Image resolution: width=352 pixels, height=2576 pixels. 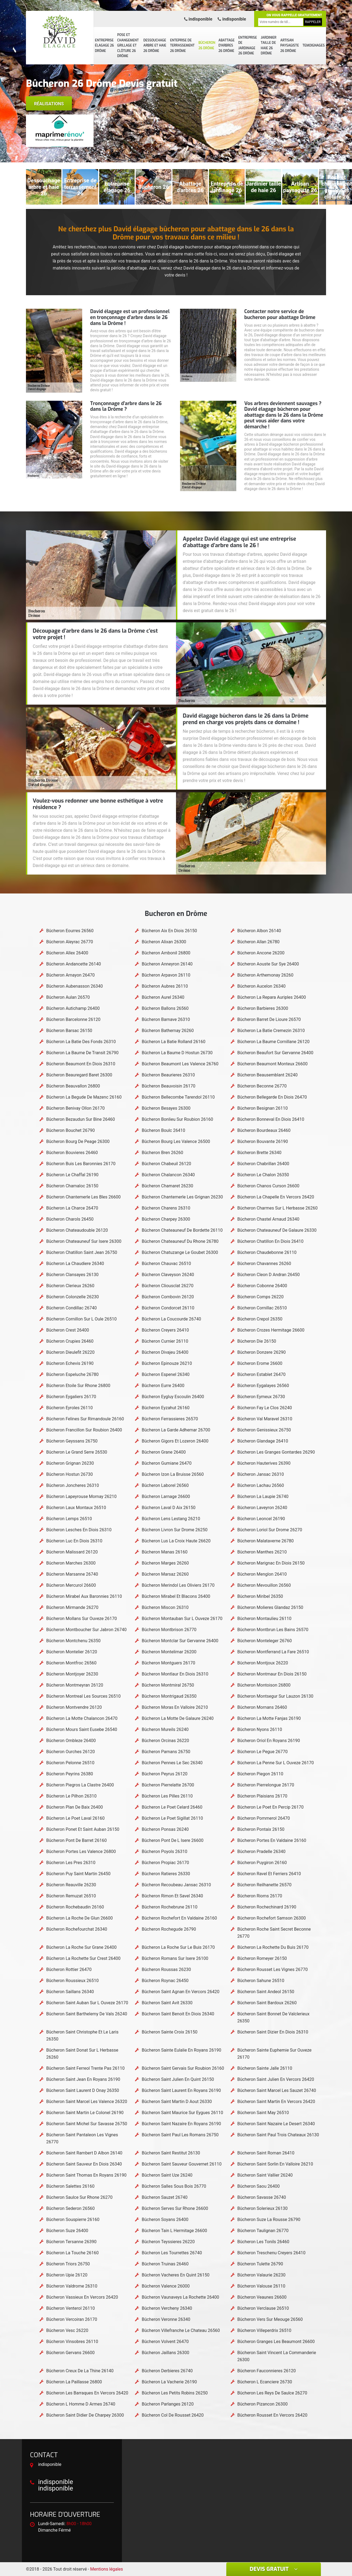 I want to click on Bûcheron Portes Les Valence 26800, so click(x=81, y=1851).